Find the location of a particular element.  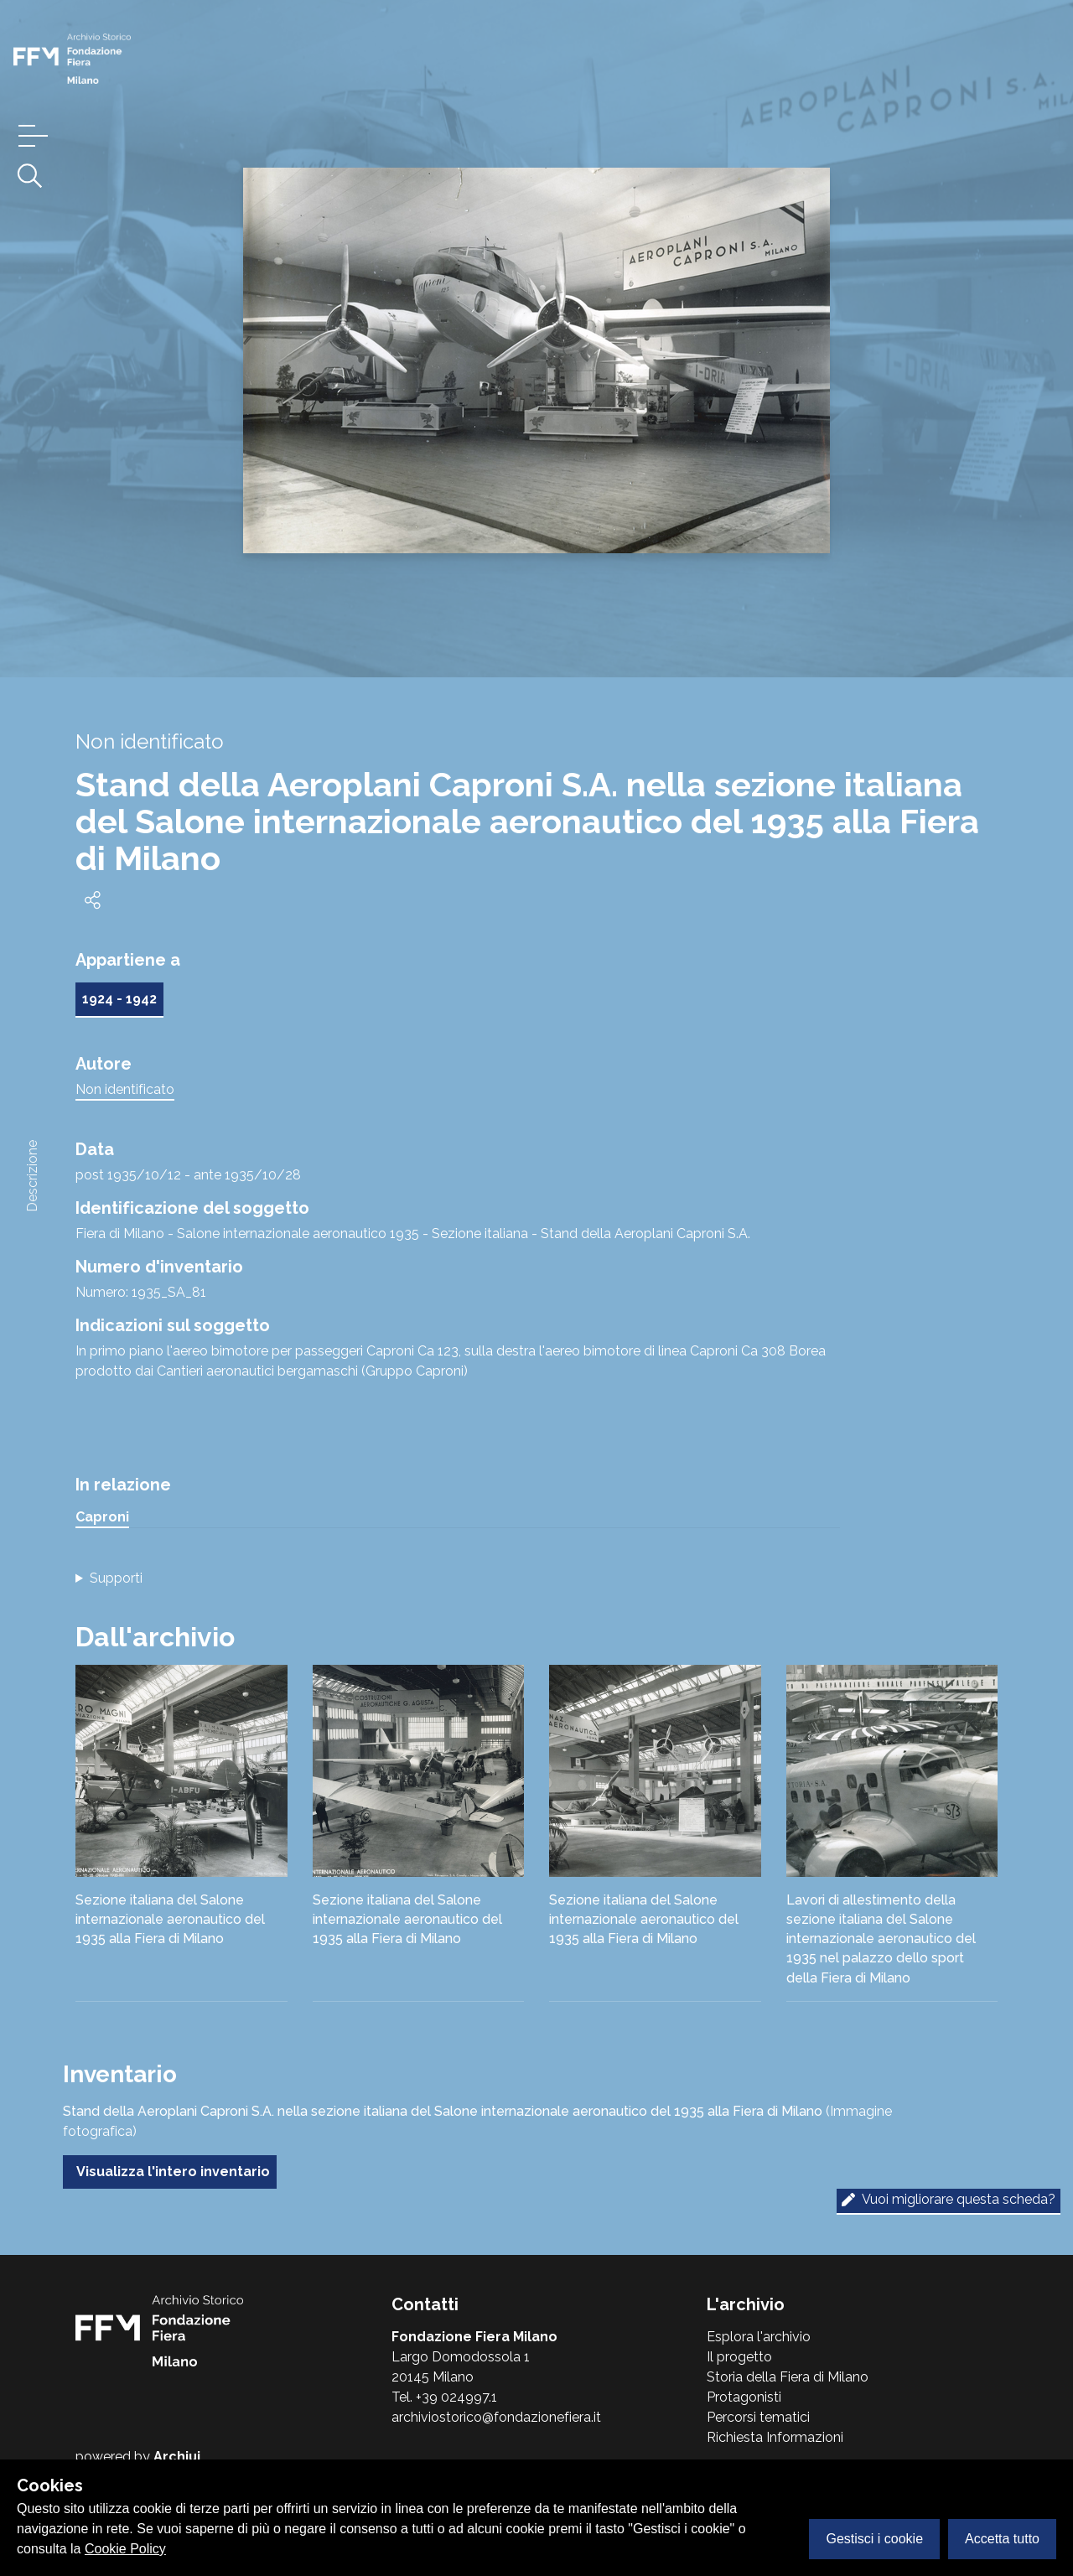

Caproni is located at coordinates (102, 1517).